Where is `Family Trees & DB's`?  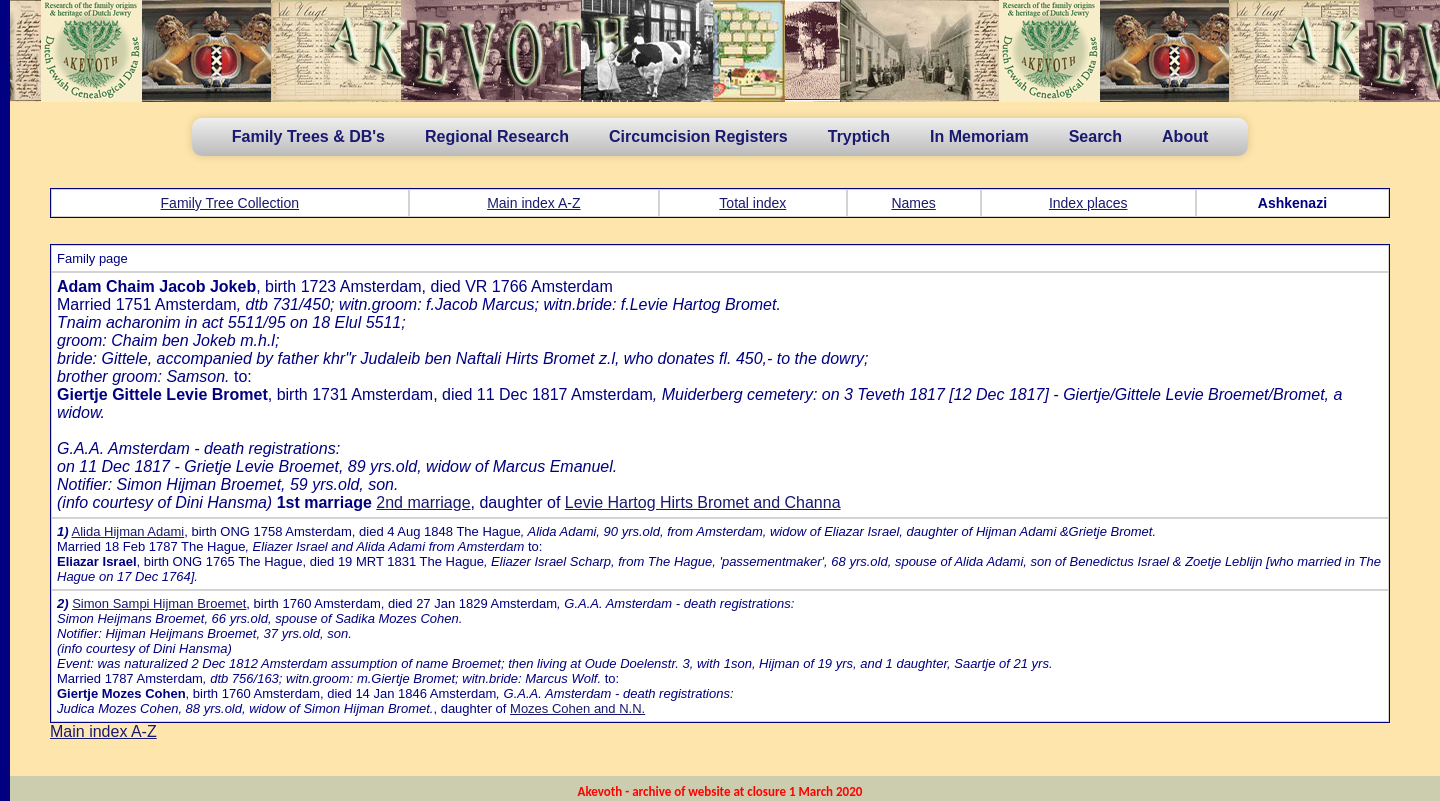 Family Trees & DB's is located at coordinates (308, 136).